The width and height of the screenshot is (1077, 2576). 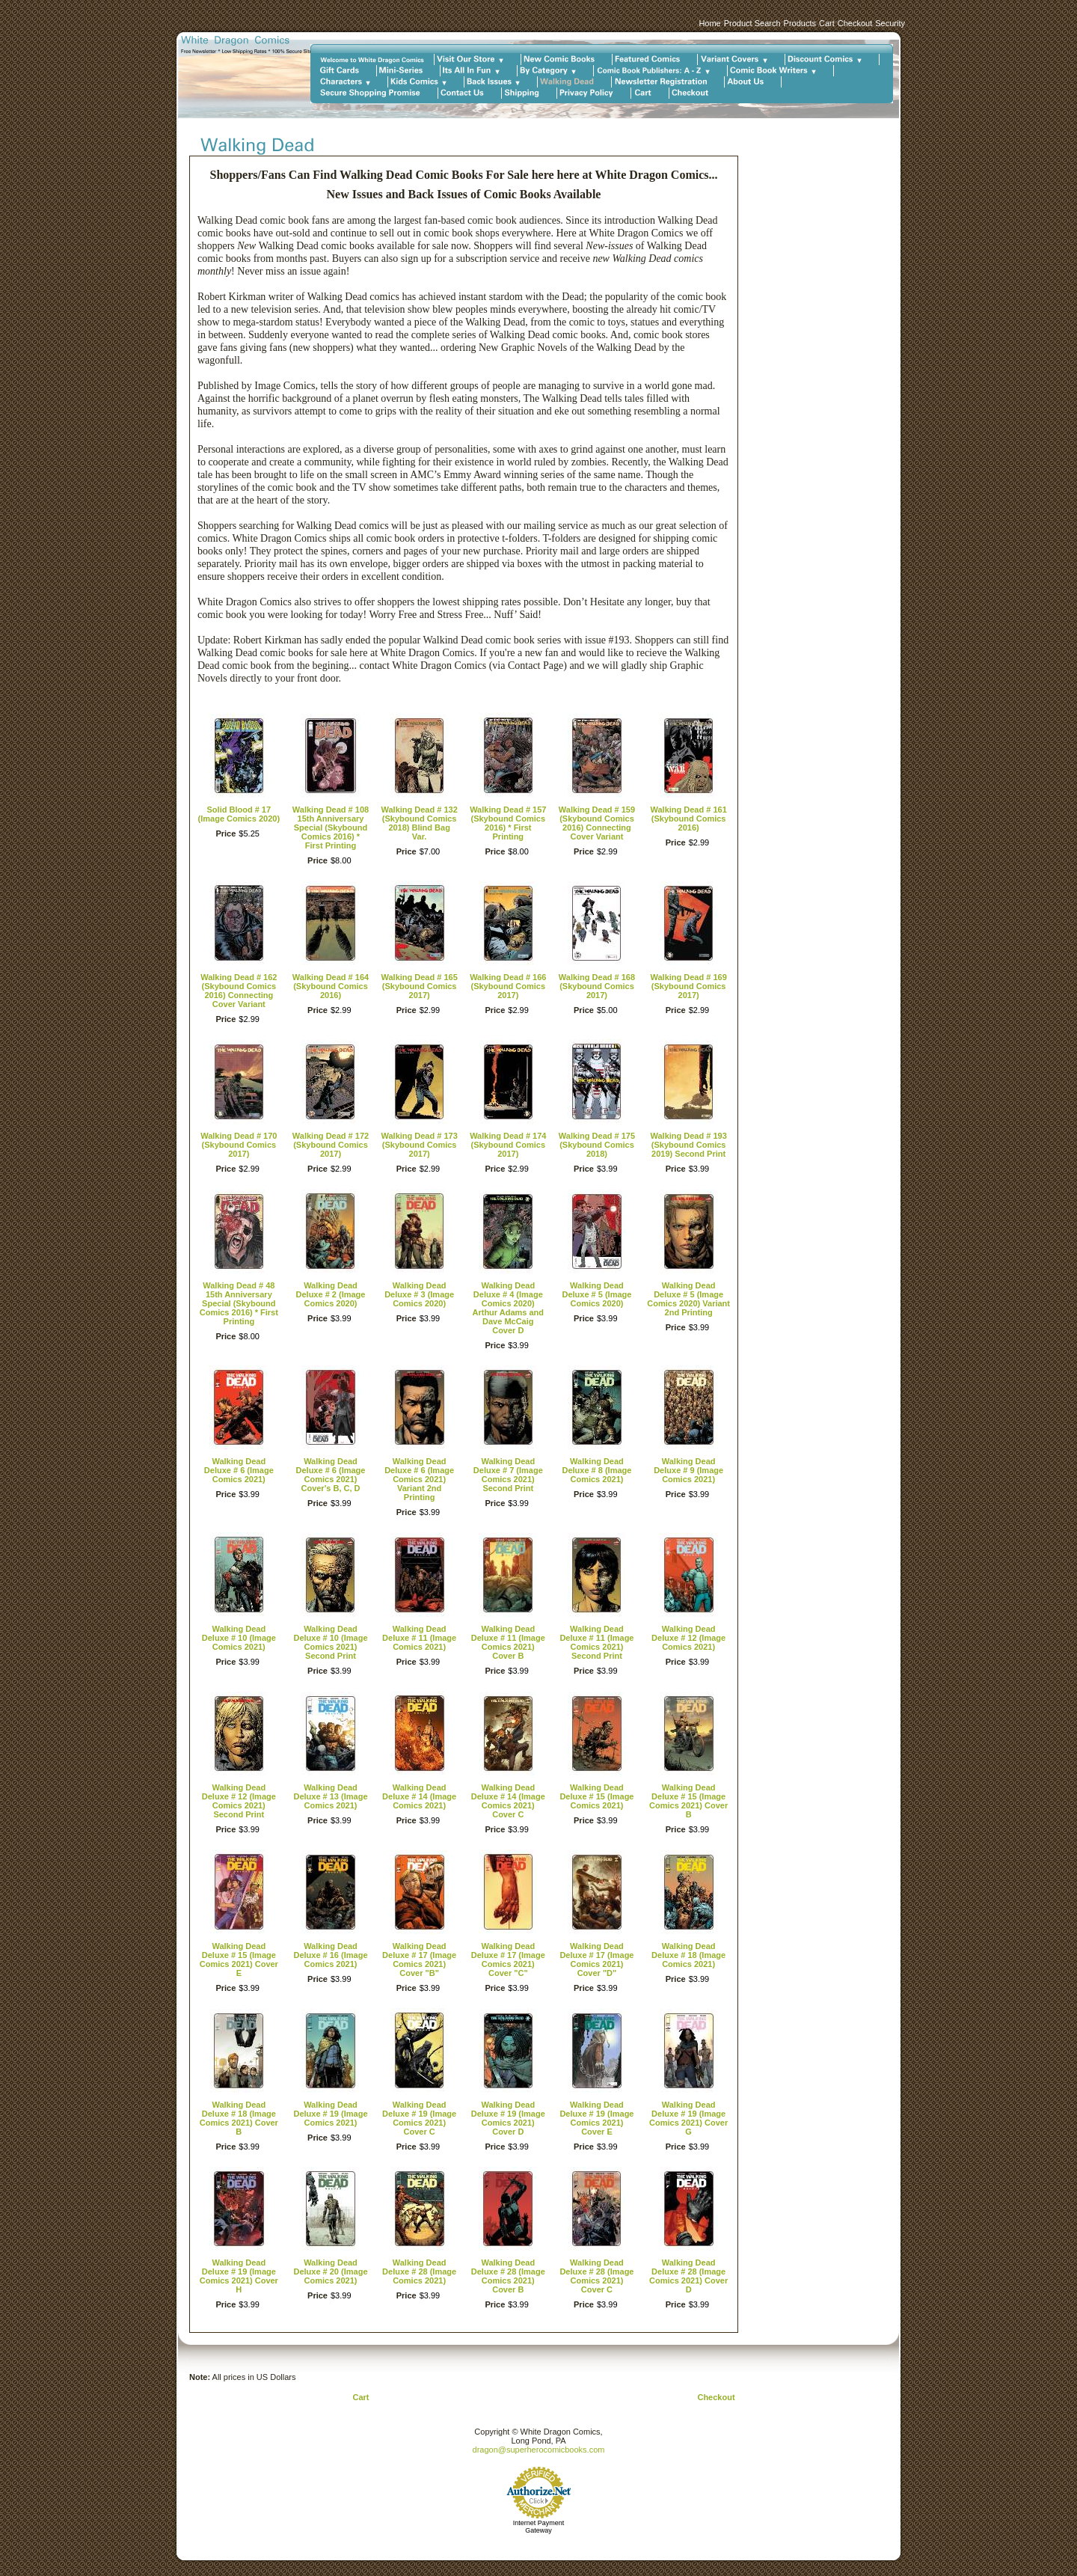 I want to click on Walking Dead # 108 15th Anniversary Special (Skybound Comics 2016) * First Printing, so click(x=330, y=827).